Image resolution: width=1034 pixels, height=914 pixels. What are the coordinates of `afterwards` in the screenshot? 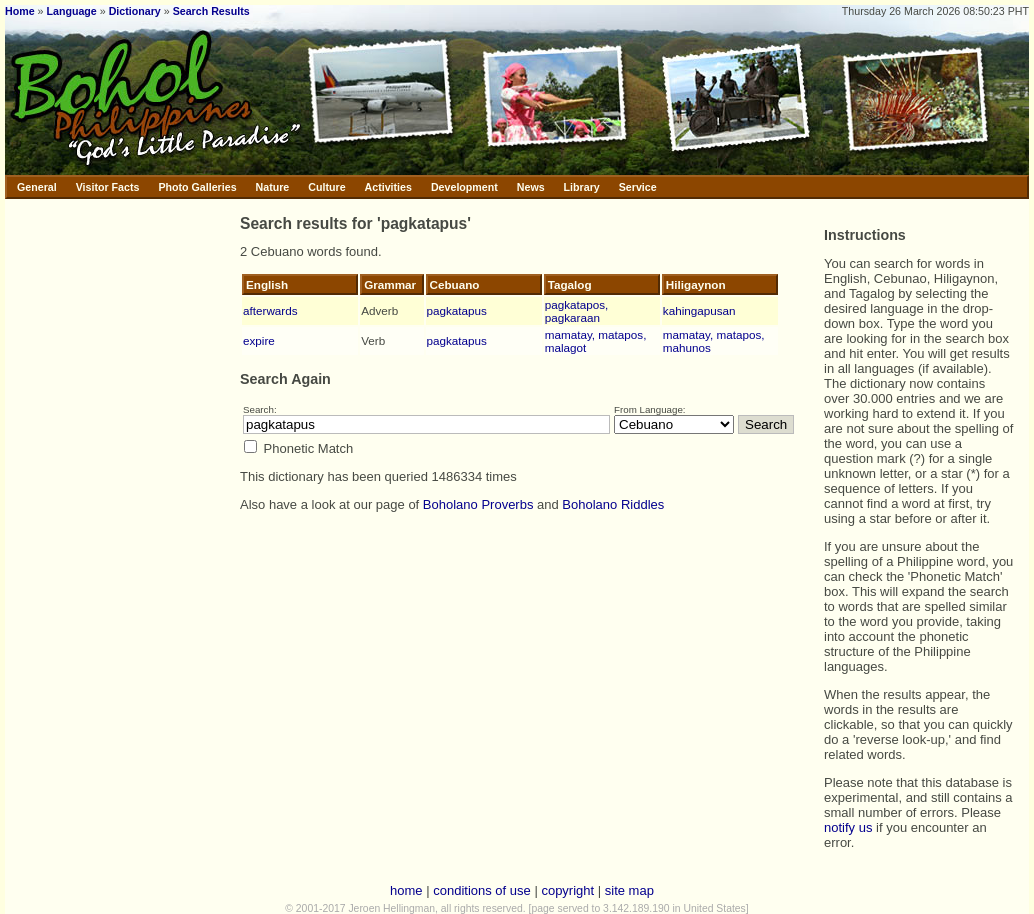 It's located at (270, 310).